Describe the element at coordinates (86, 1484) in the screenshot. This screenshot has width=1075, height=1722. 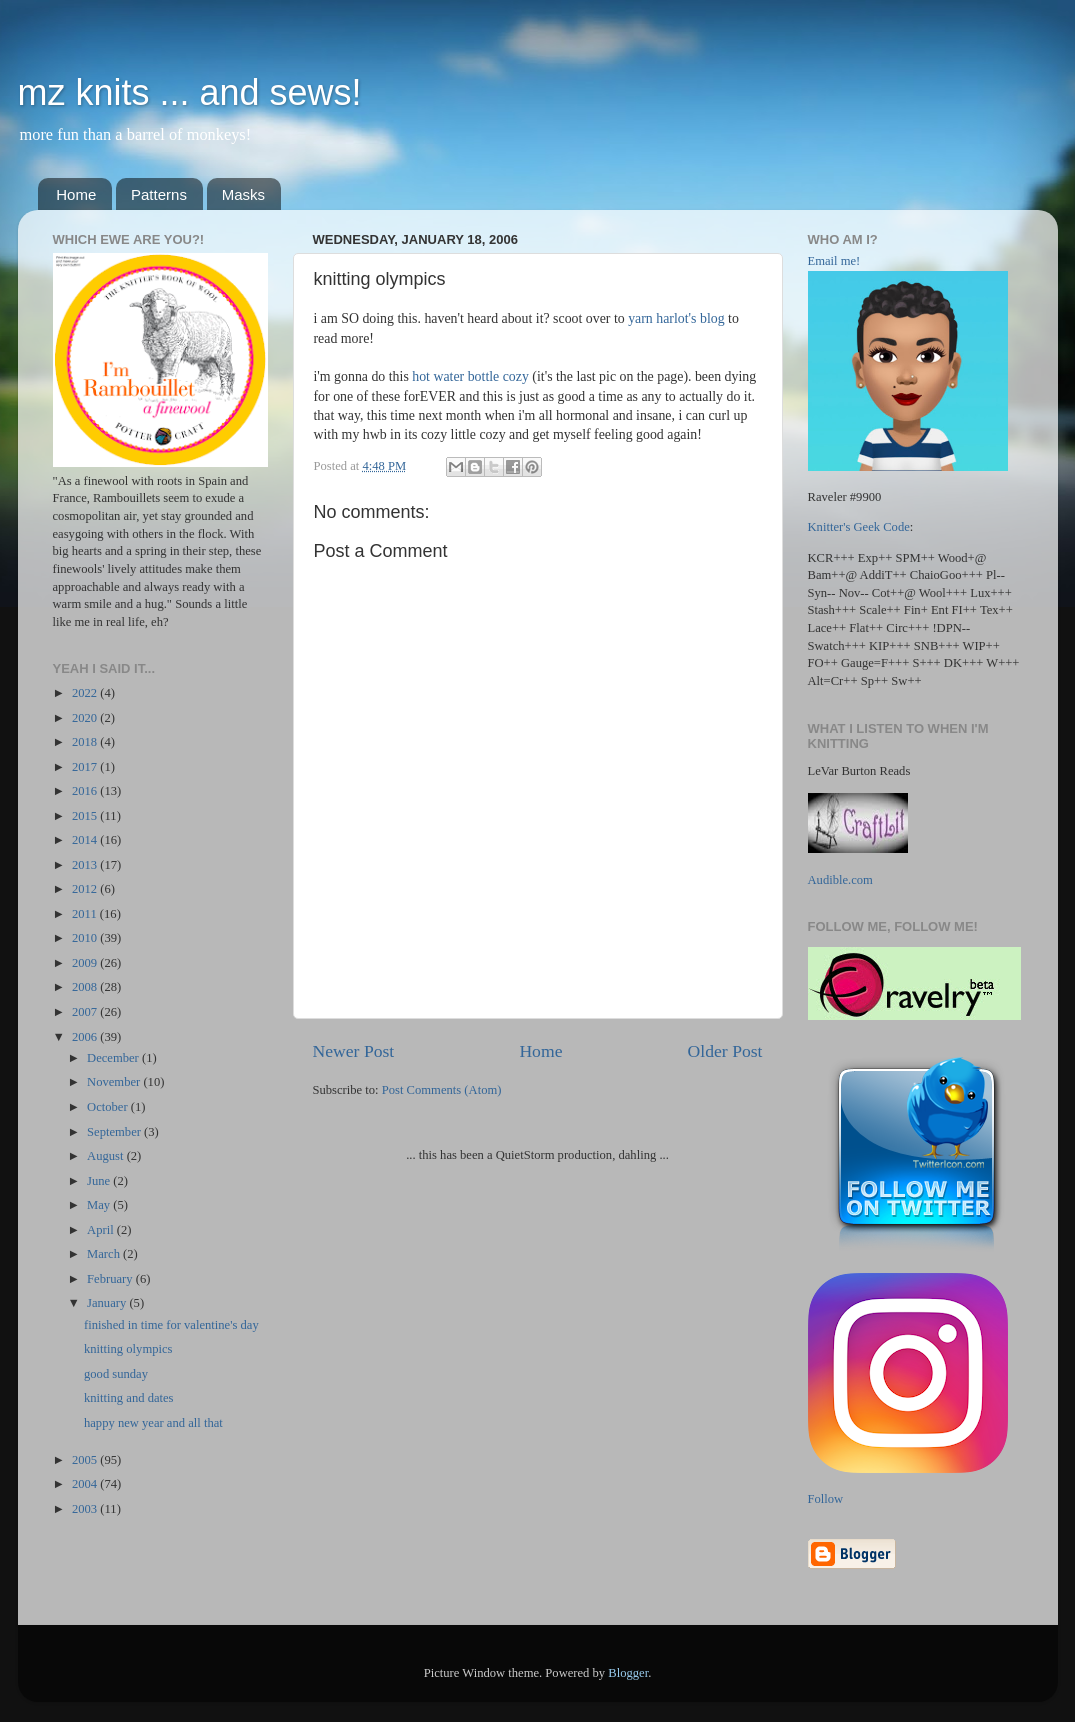
I see `2004` at that location.